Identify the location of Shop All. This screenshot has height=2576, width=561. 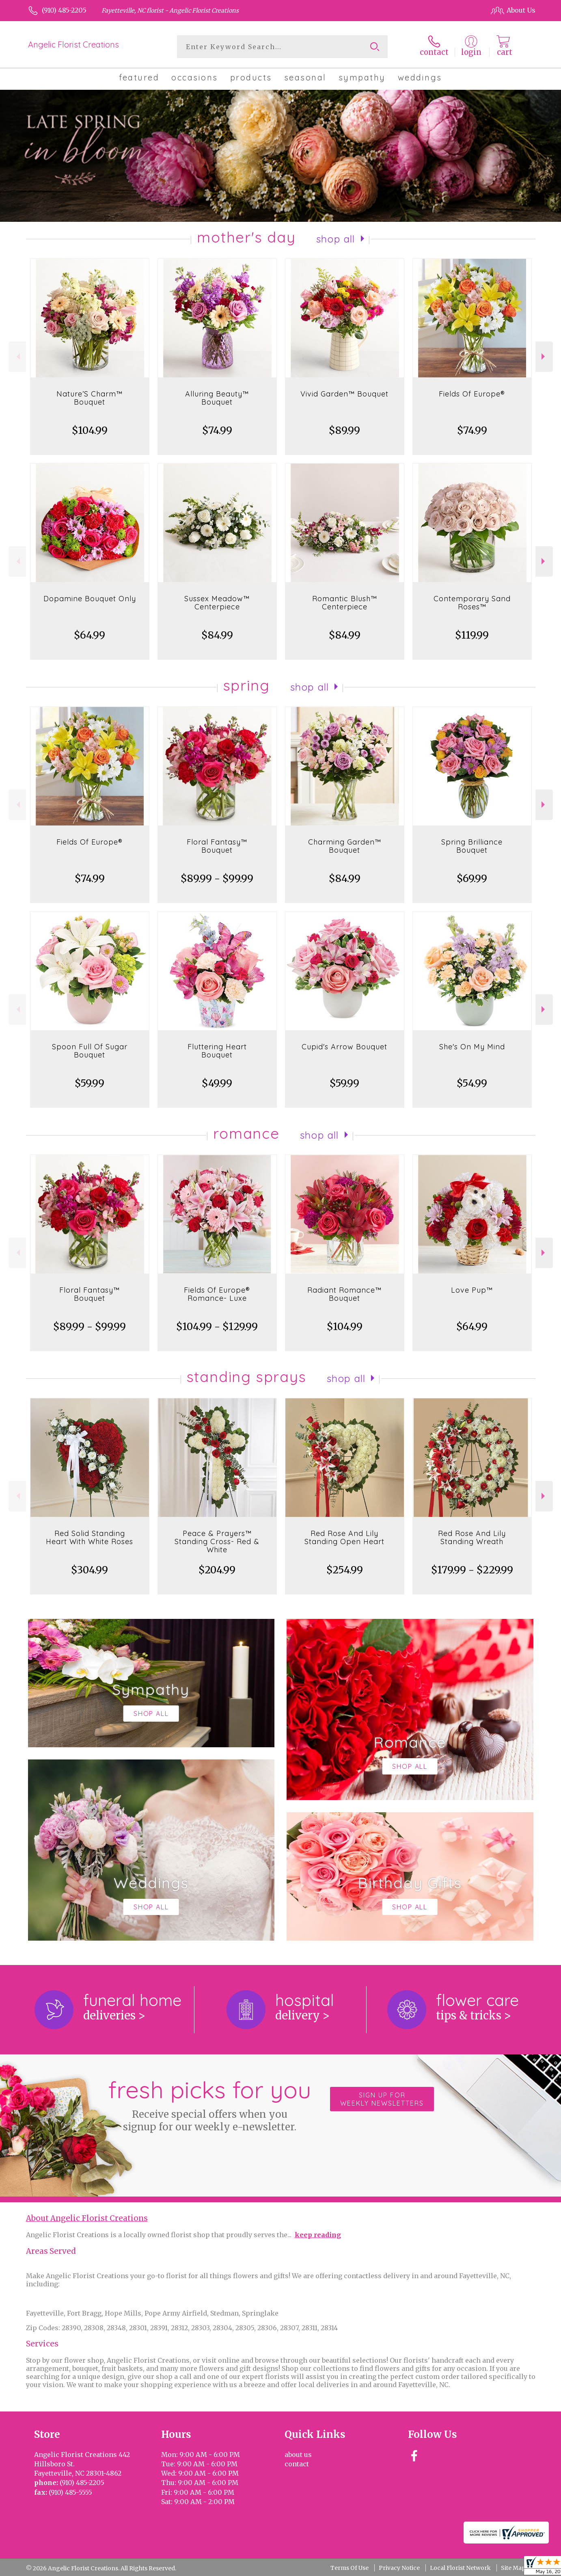
(335, 239).